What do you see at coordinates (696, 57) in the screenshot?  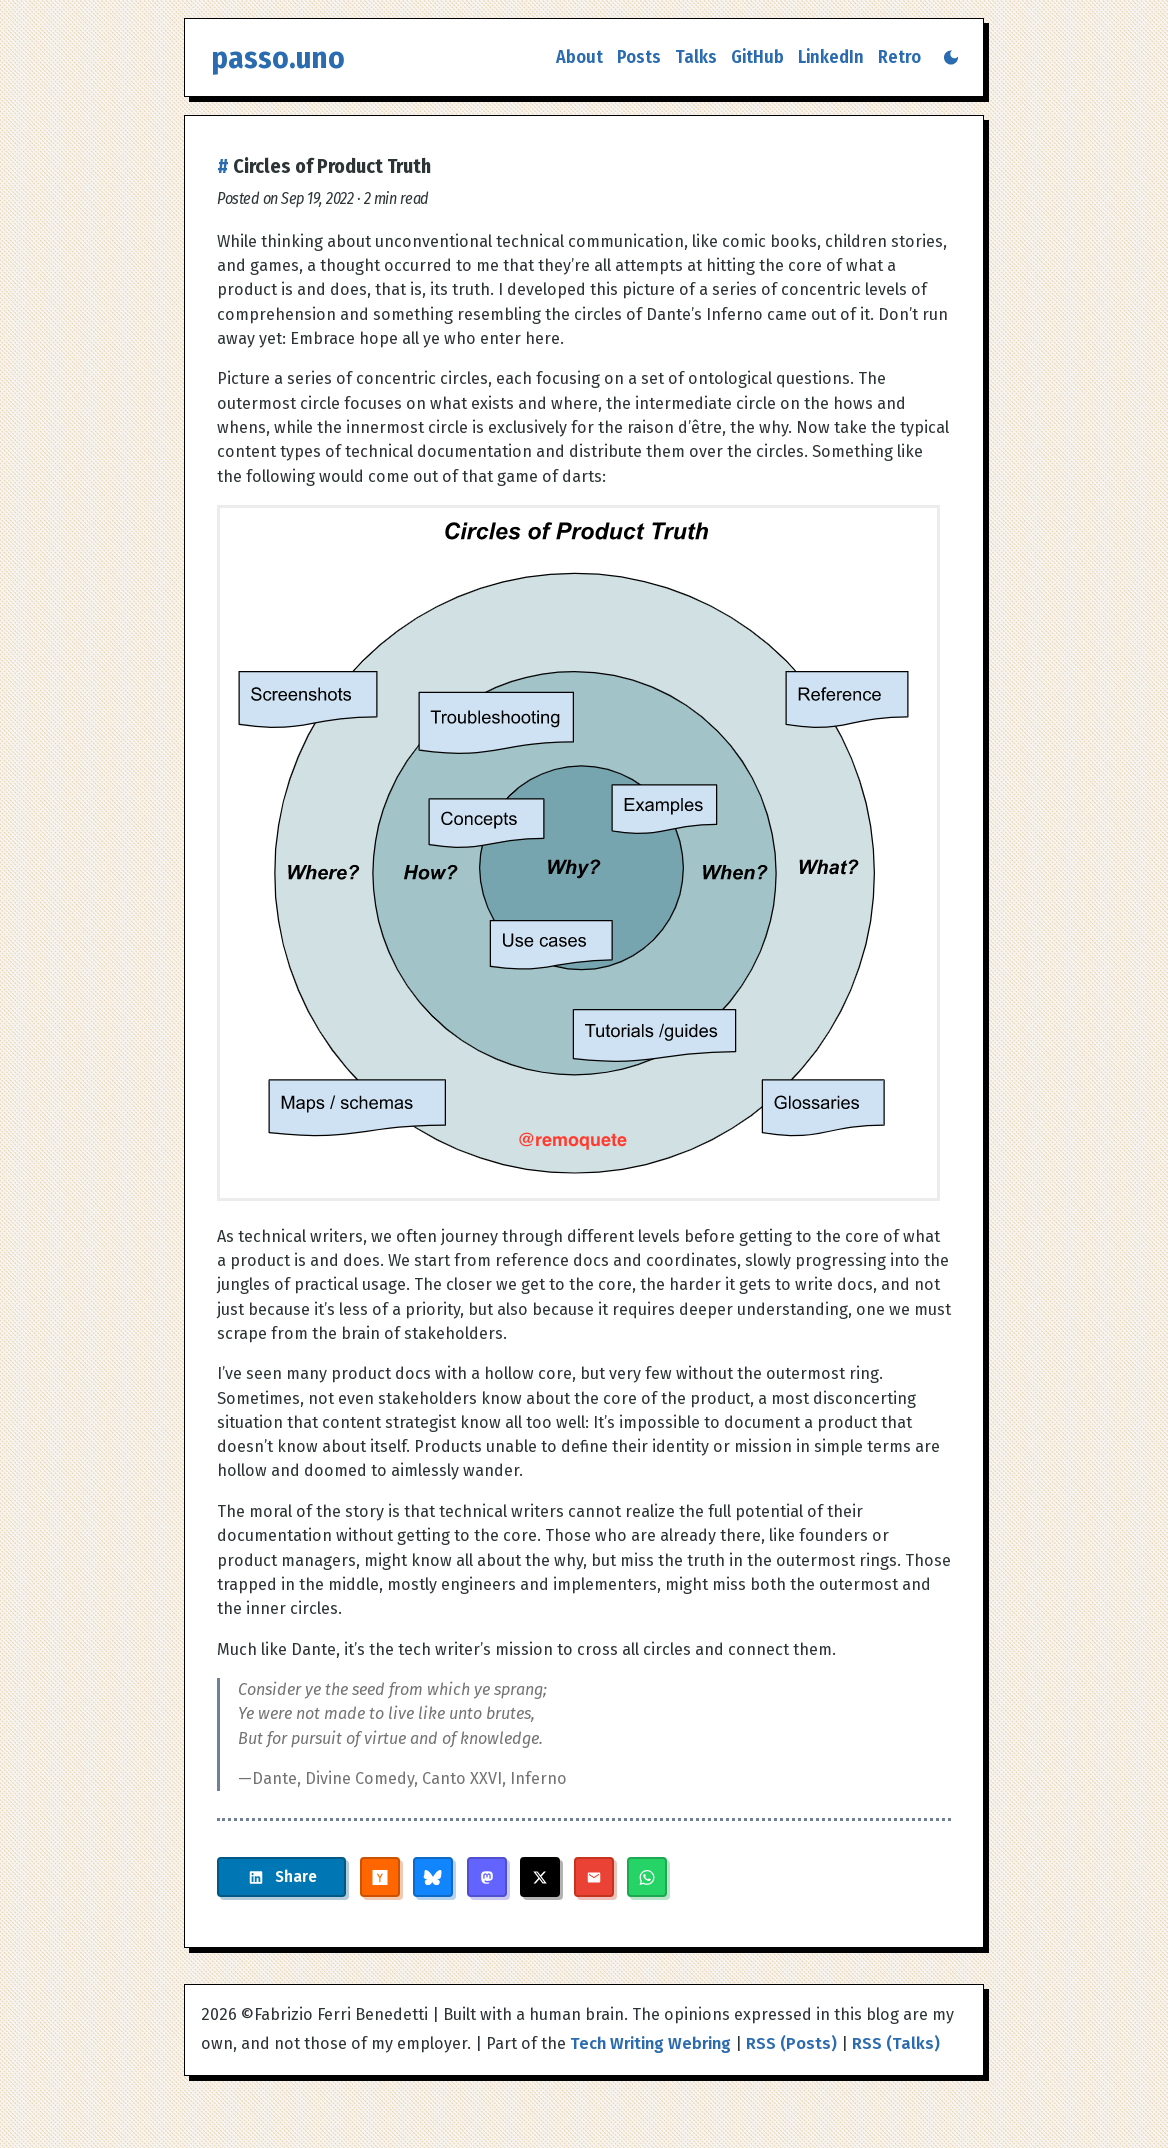 I see `Talks` at bounding box center [696, 57].